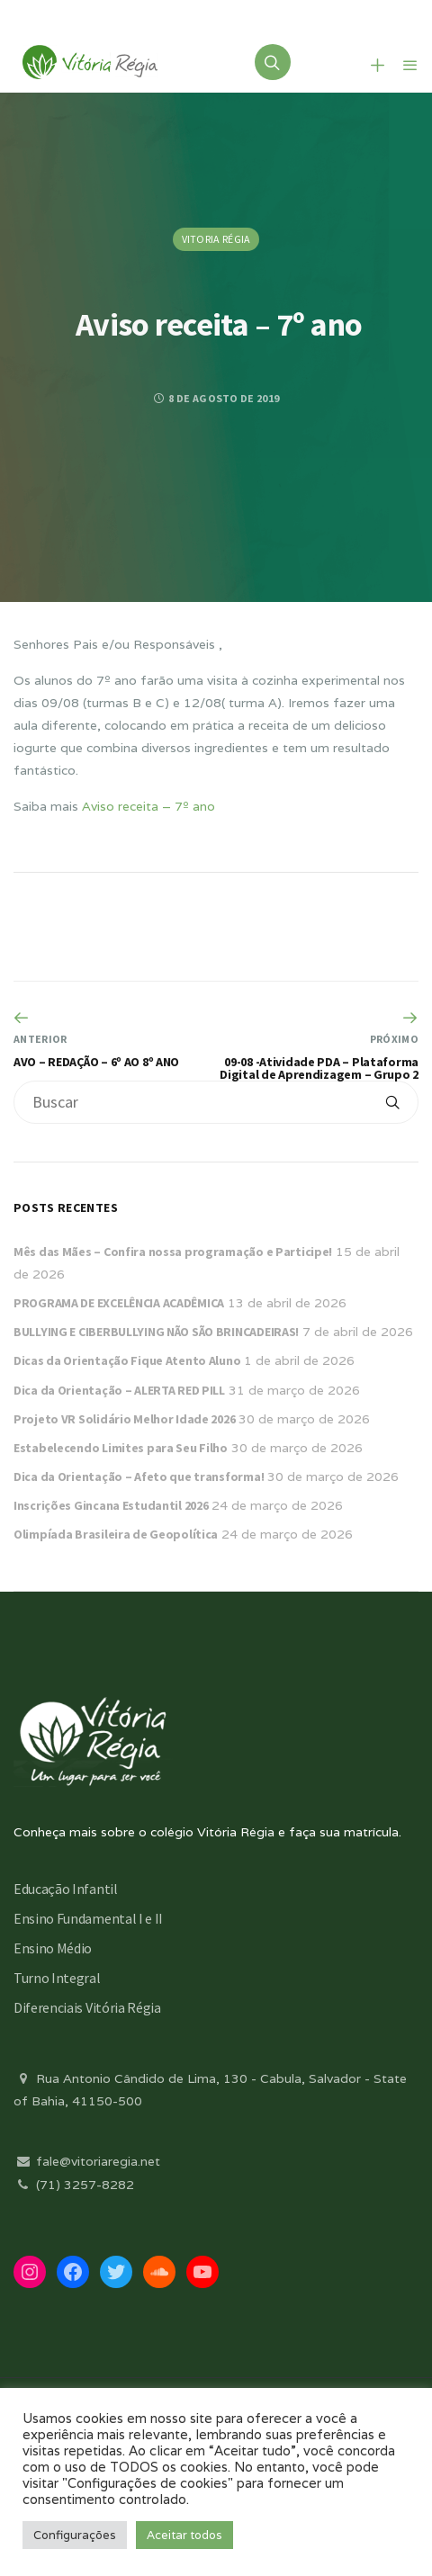 This screenshot has width=432, height=2576. I want to click on Inscrições Gincana Estudantil 2026, so click(111, 1505).